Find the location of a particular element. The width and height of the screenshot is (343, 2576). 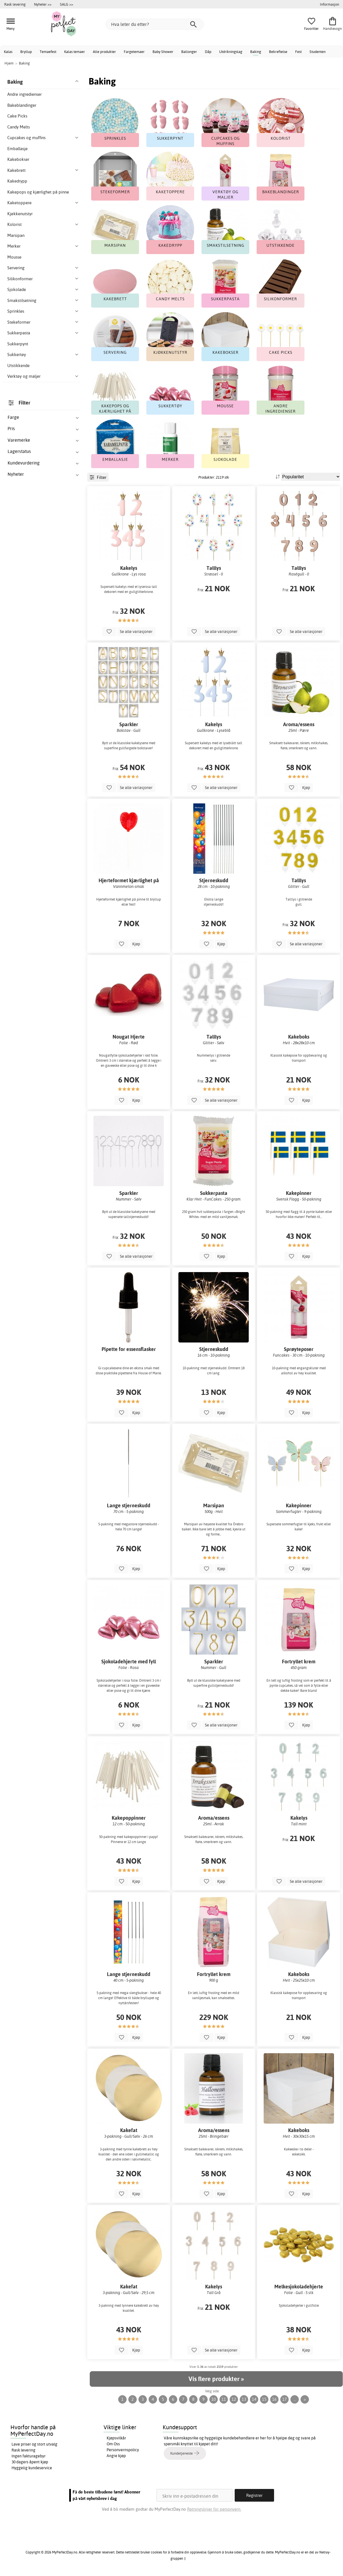

Fargetemaer is located at coordinates (134, 51).